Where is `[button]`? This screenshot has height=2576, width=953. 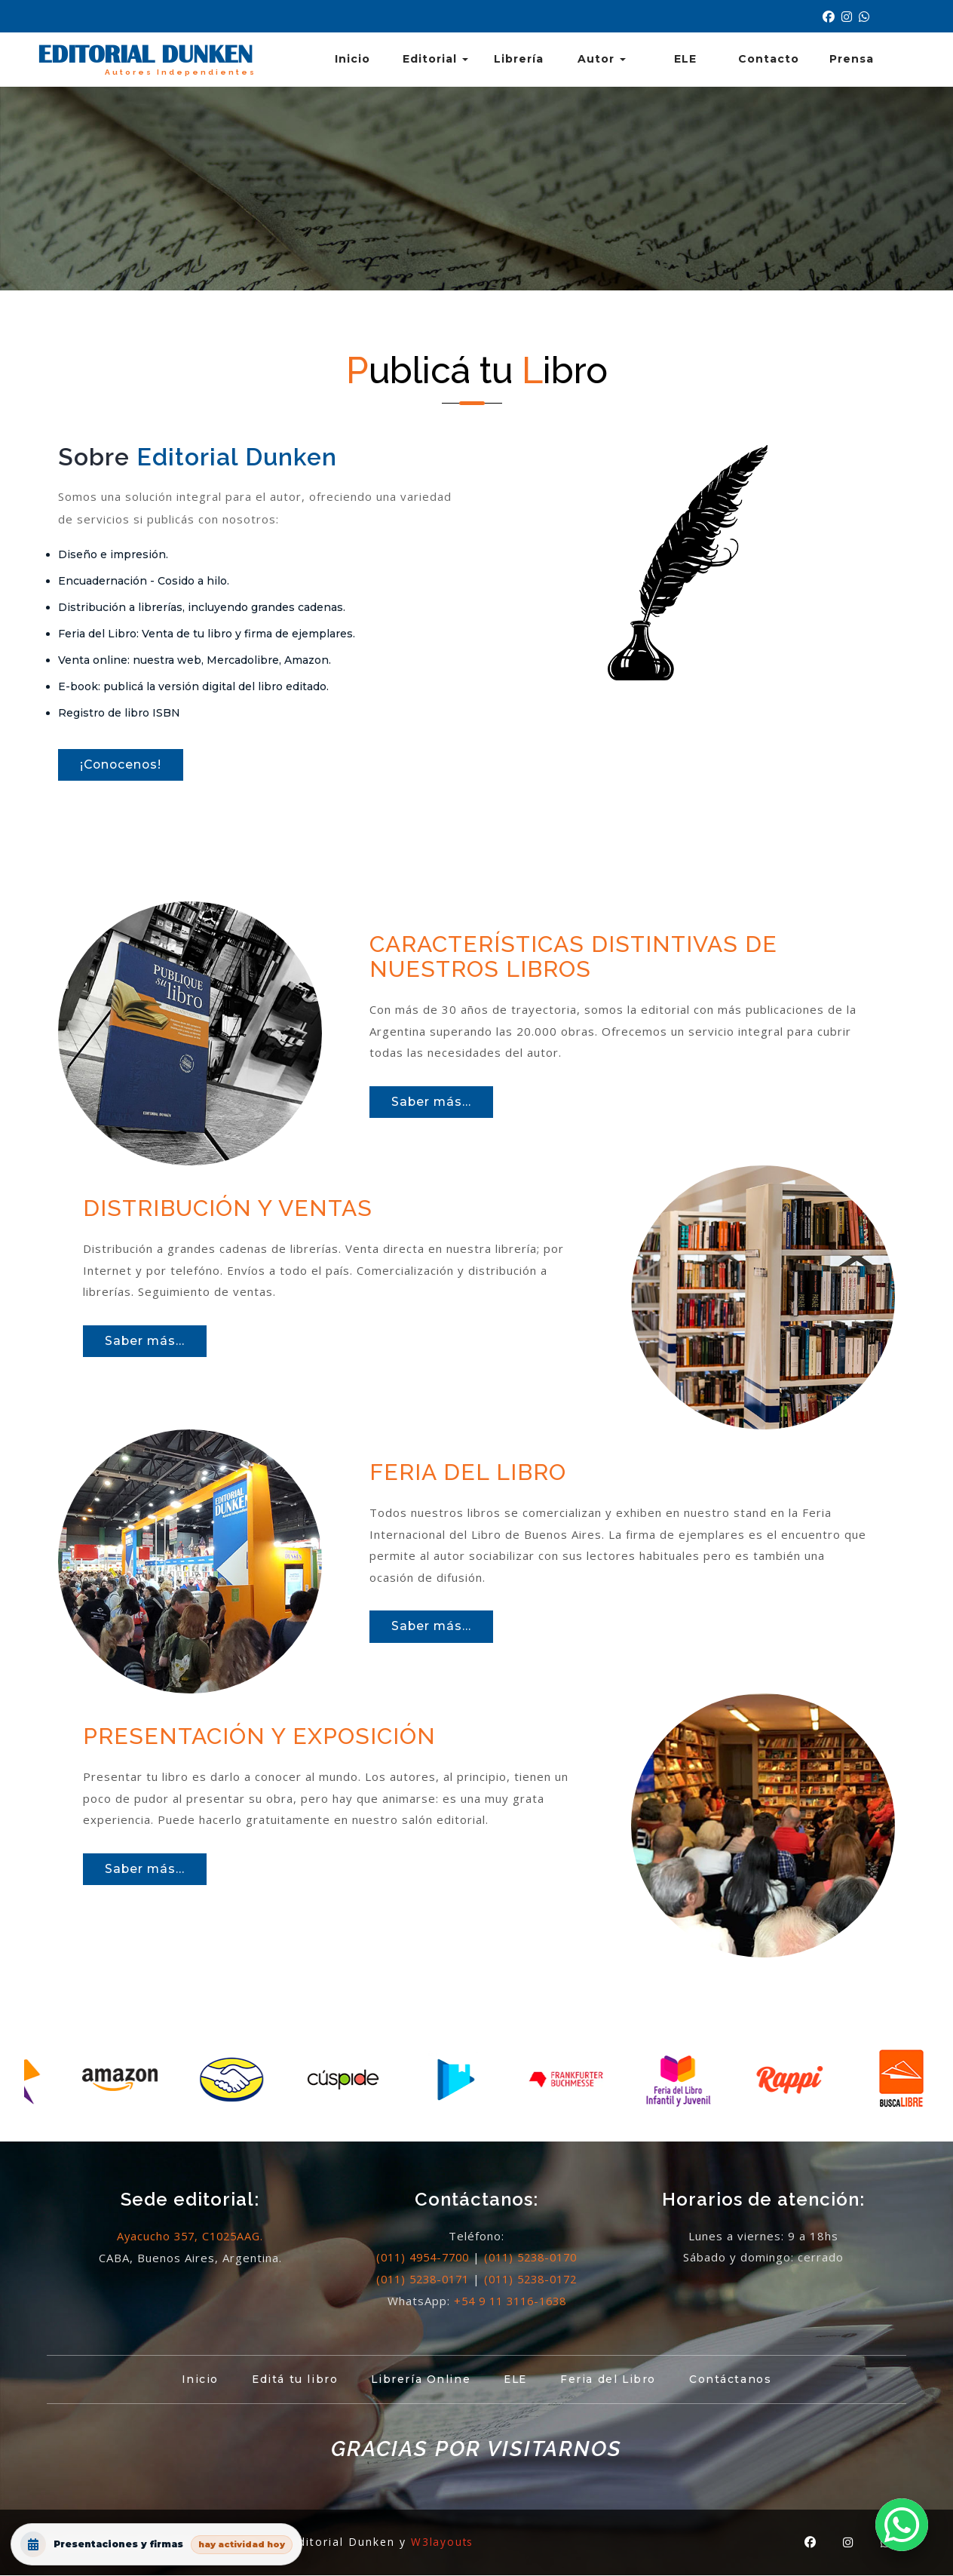
[button] is located at coordinates (901, 2524).